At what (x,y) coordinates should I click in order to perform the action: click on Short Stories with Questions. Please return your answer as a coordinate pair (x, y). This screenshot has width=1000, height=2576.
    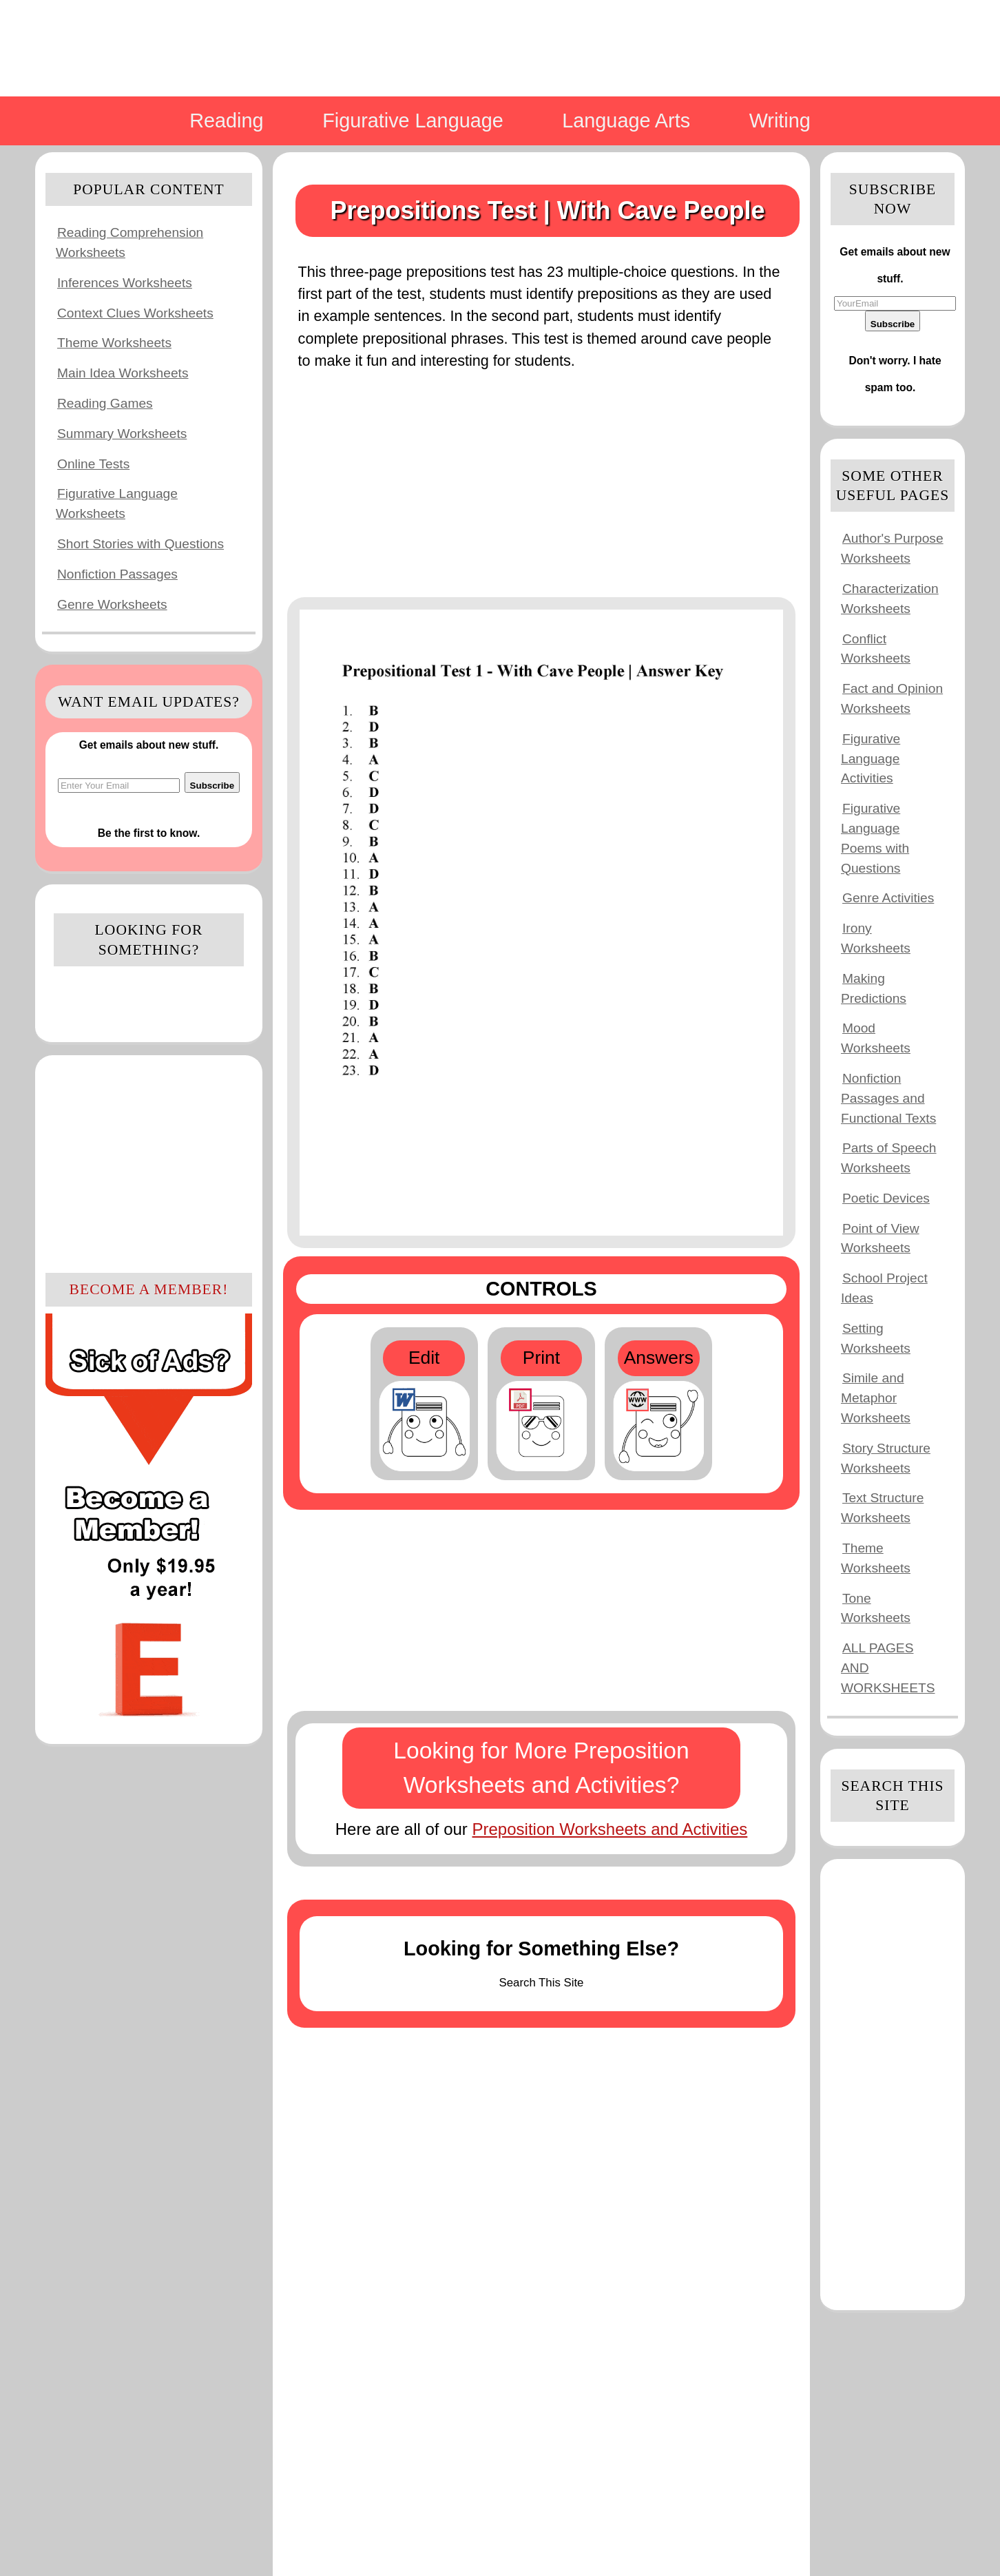
    Looking at the image, I should click on (140, 544).